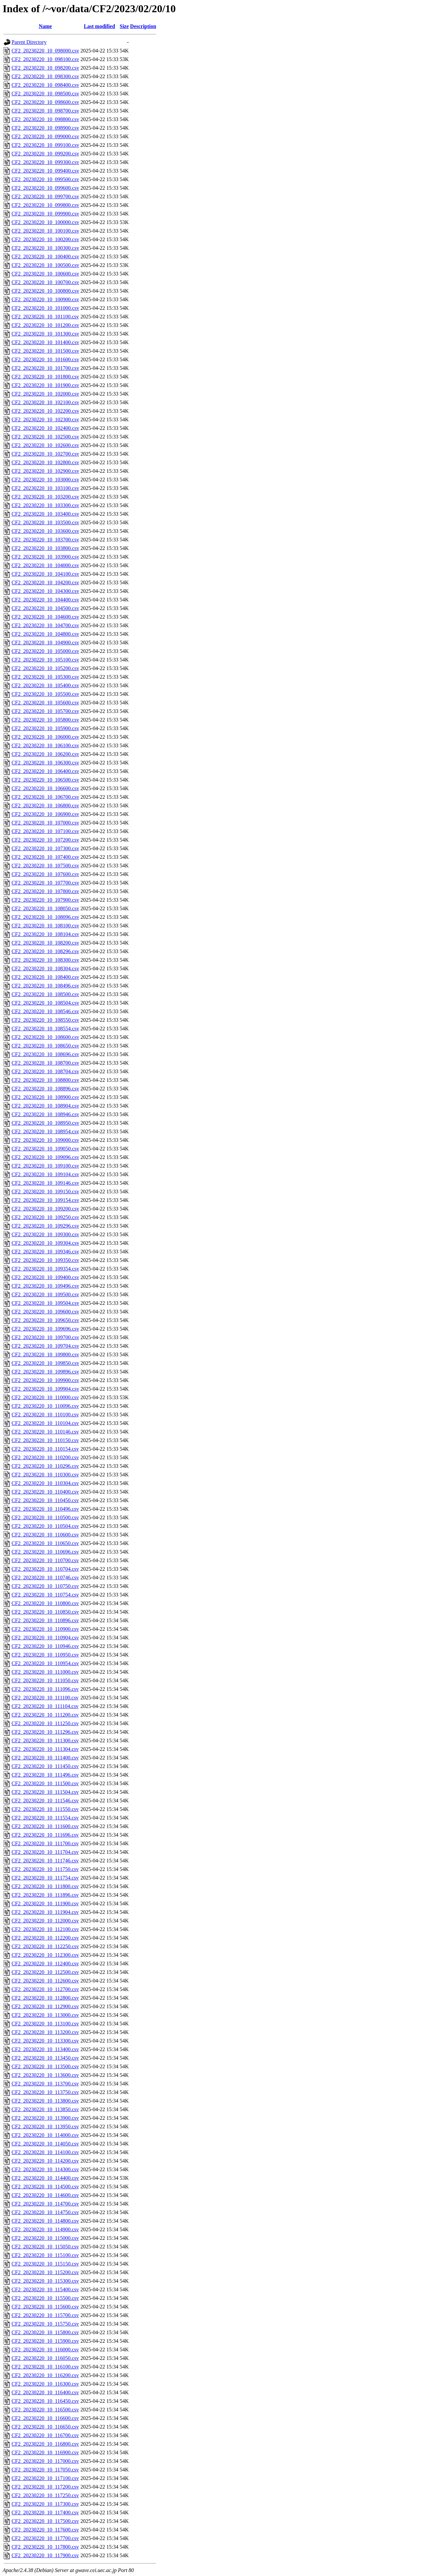  I want to click on CF2_20230220_10_110100.csv, so click(45, 1414).